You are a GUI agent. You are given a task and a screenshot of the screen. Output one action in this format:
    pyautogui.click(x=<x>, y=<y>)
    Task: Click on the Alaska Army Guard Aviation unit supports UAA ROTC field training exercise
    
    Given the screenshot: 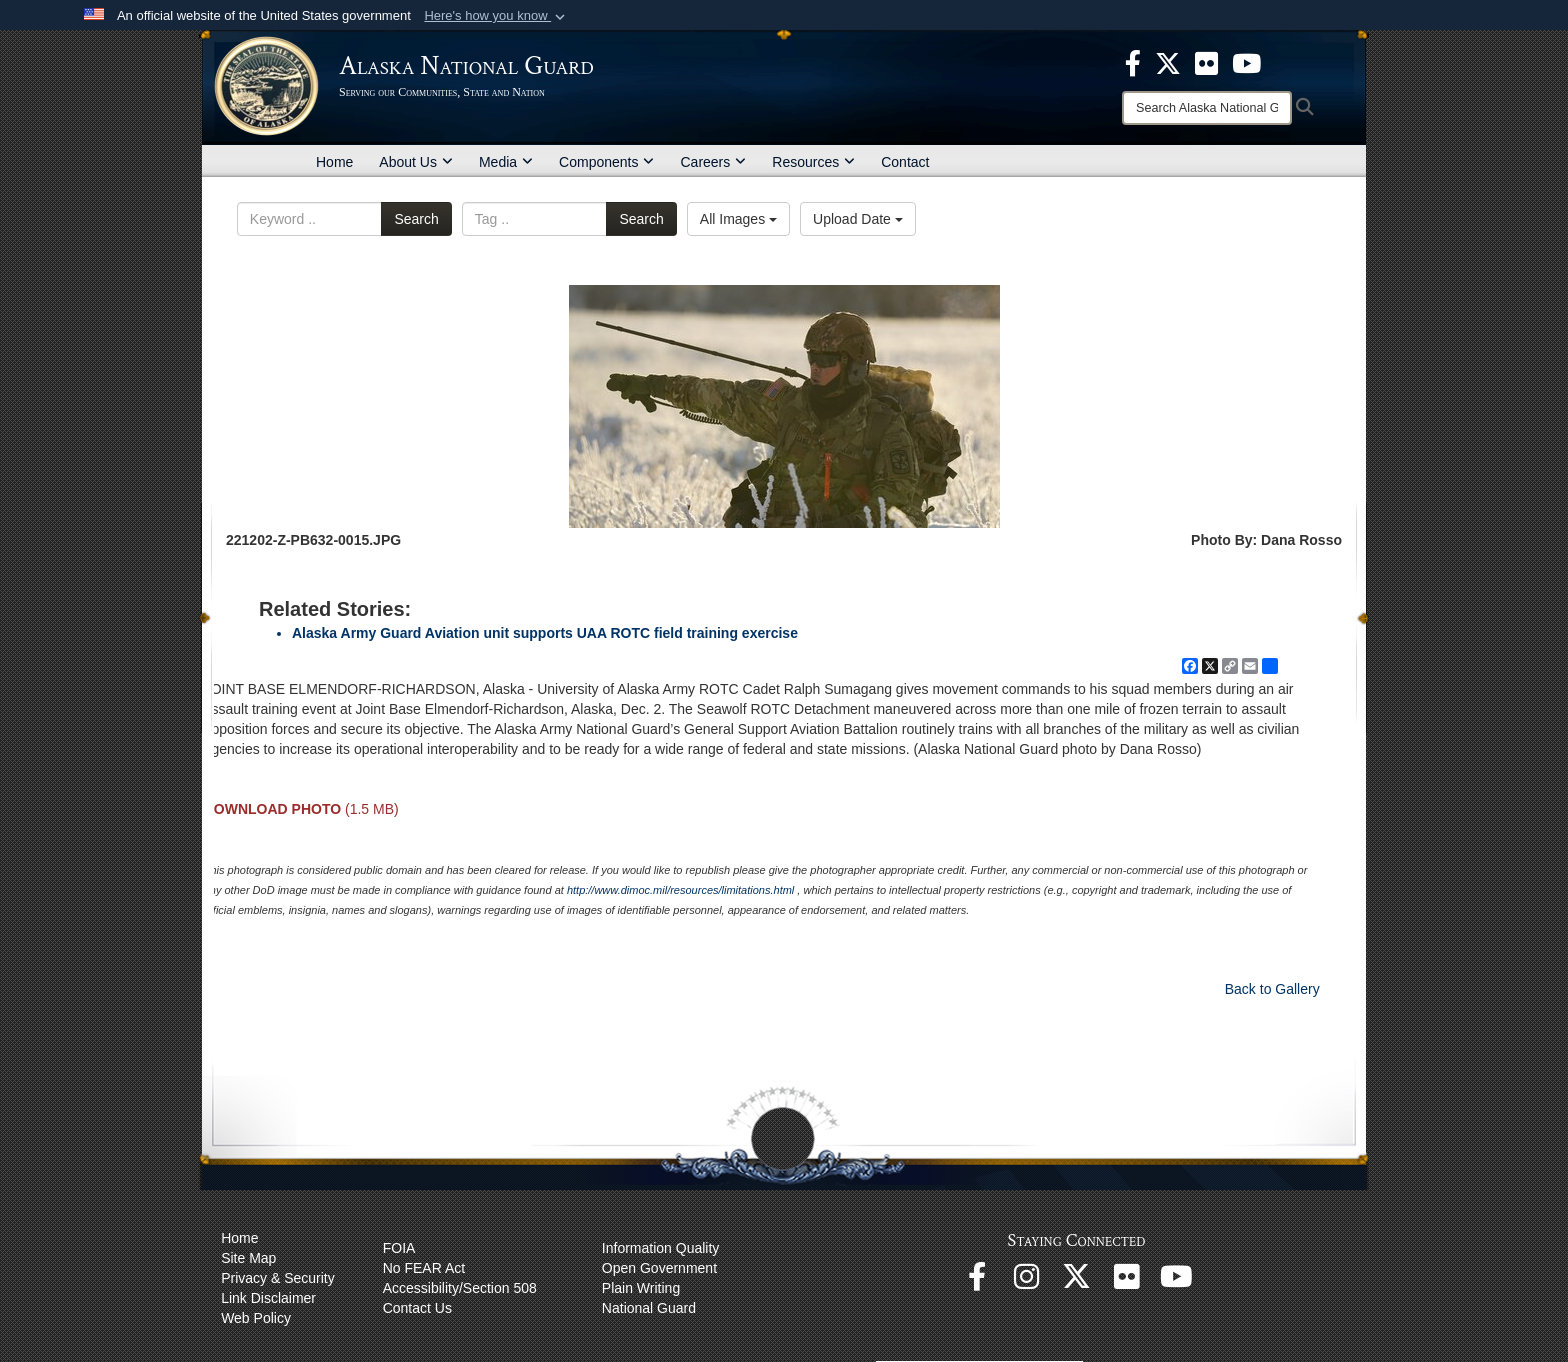 What is the action you would take?
    pyautogui.click(x=545, y=633)
    